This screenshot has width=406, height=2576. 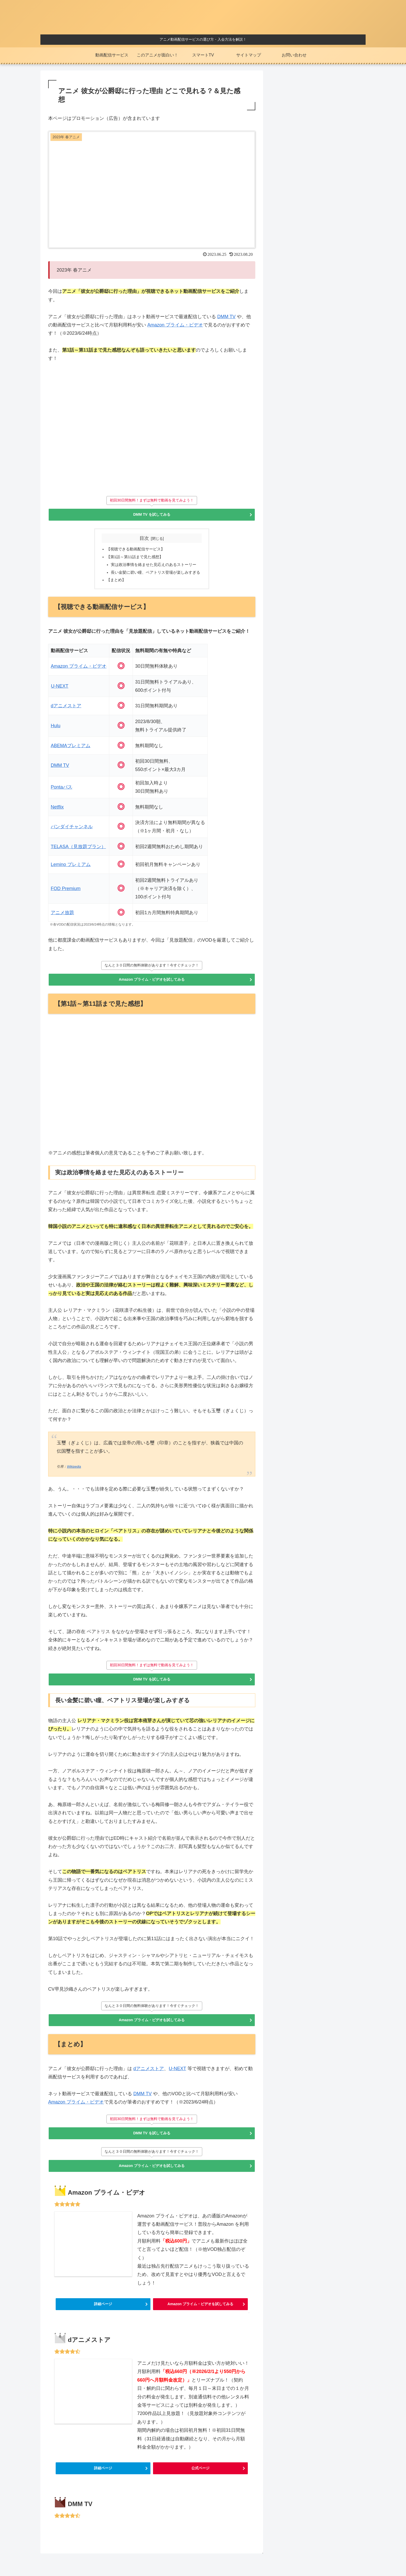 What do you see at coordinates (153, 568) in the screenshot?
I see `実は政治事情を絡ませた見応えのあるストーリー` at bounding box center [153, 568].